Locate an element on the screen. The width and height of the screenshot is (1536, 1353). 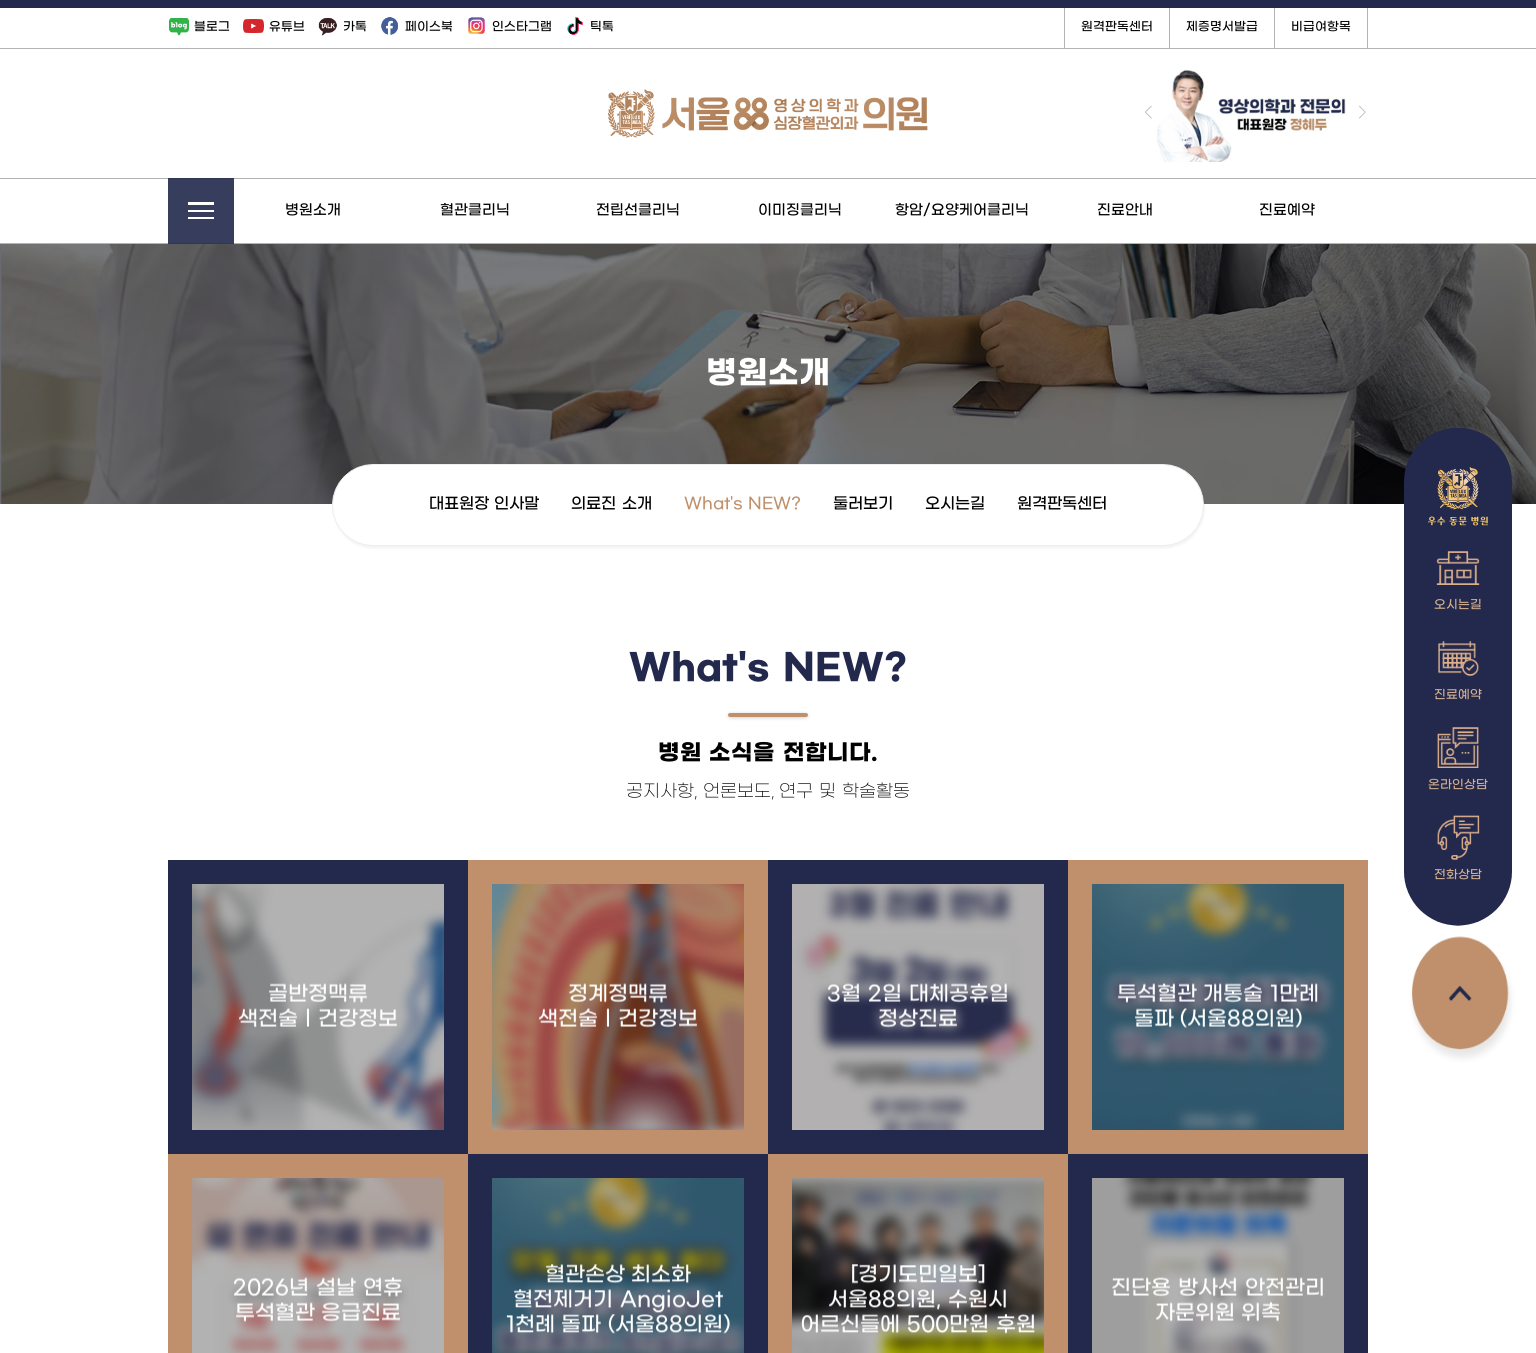
제증명서발급 is located at coordinates (1274, 27).